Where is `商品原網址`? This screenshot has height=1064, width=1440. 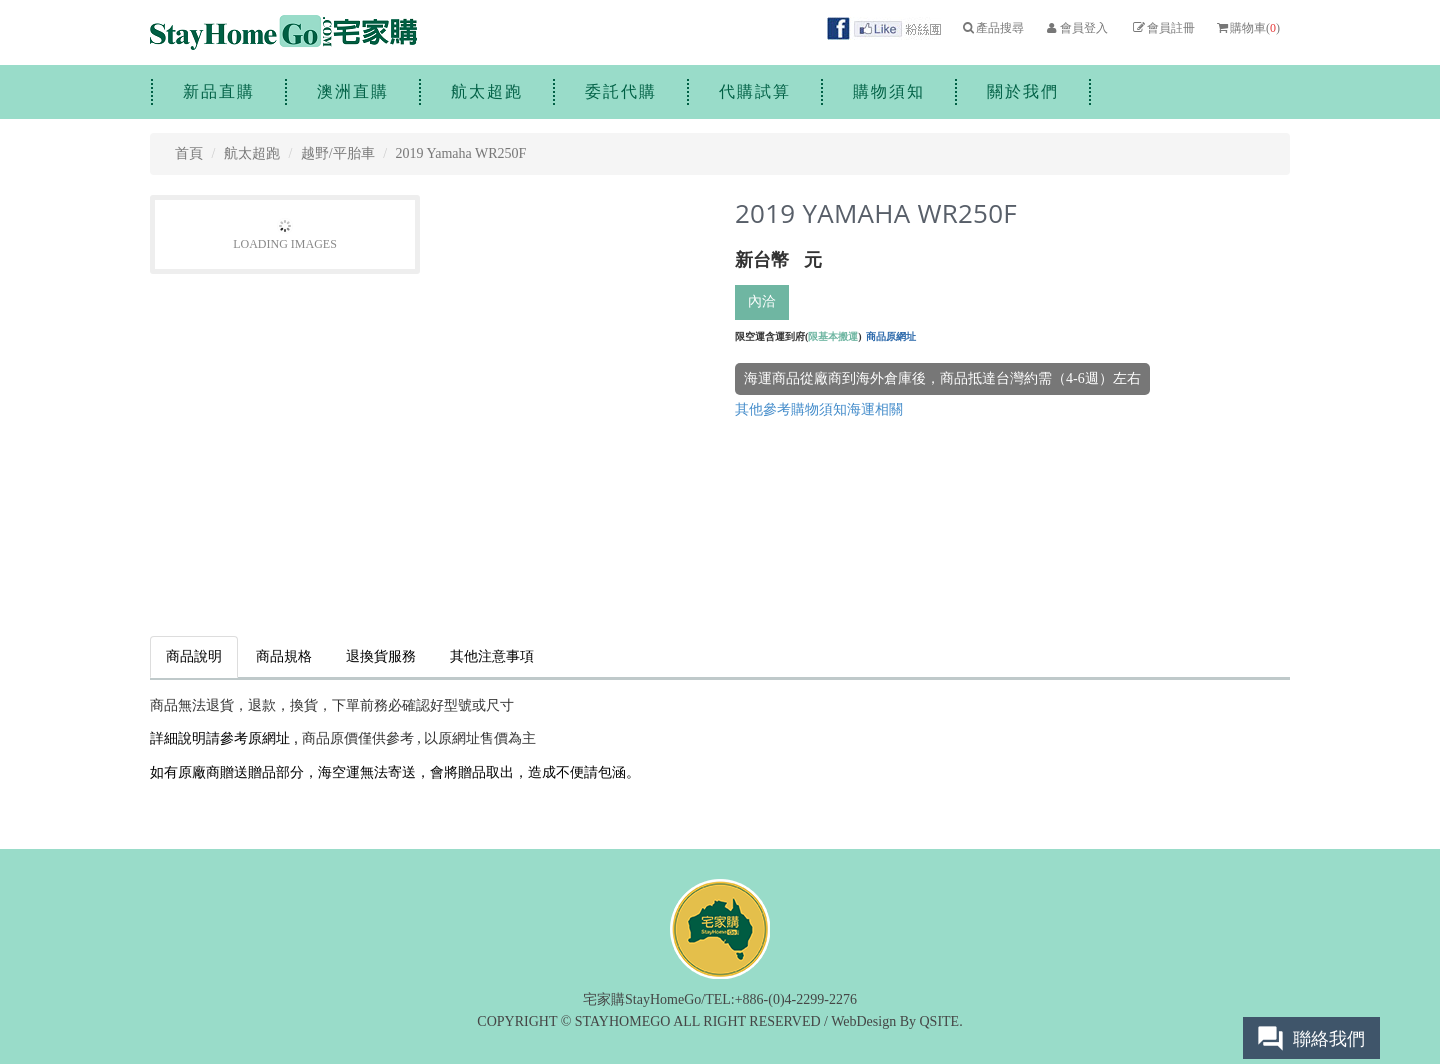
商品原網址 is located at coordinates (891, 336).